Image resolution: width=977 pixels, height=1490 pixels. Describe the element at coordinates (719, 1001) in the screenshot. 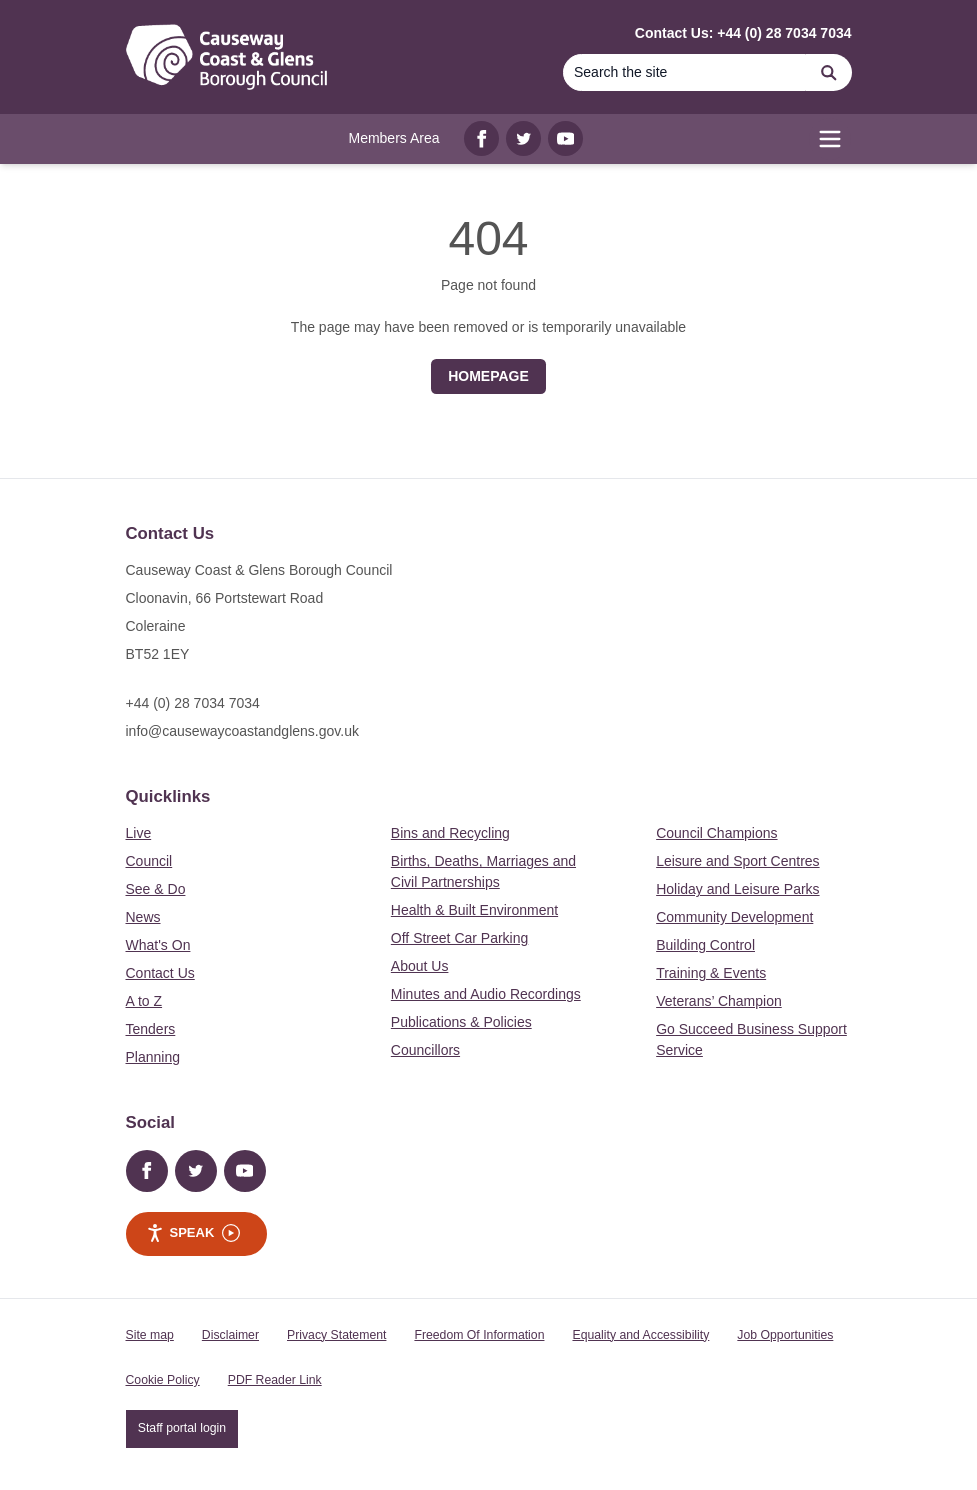

I see `Veterans’ Champion` at that location.